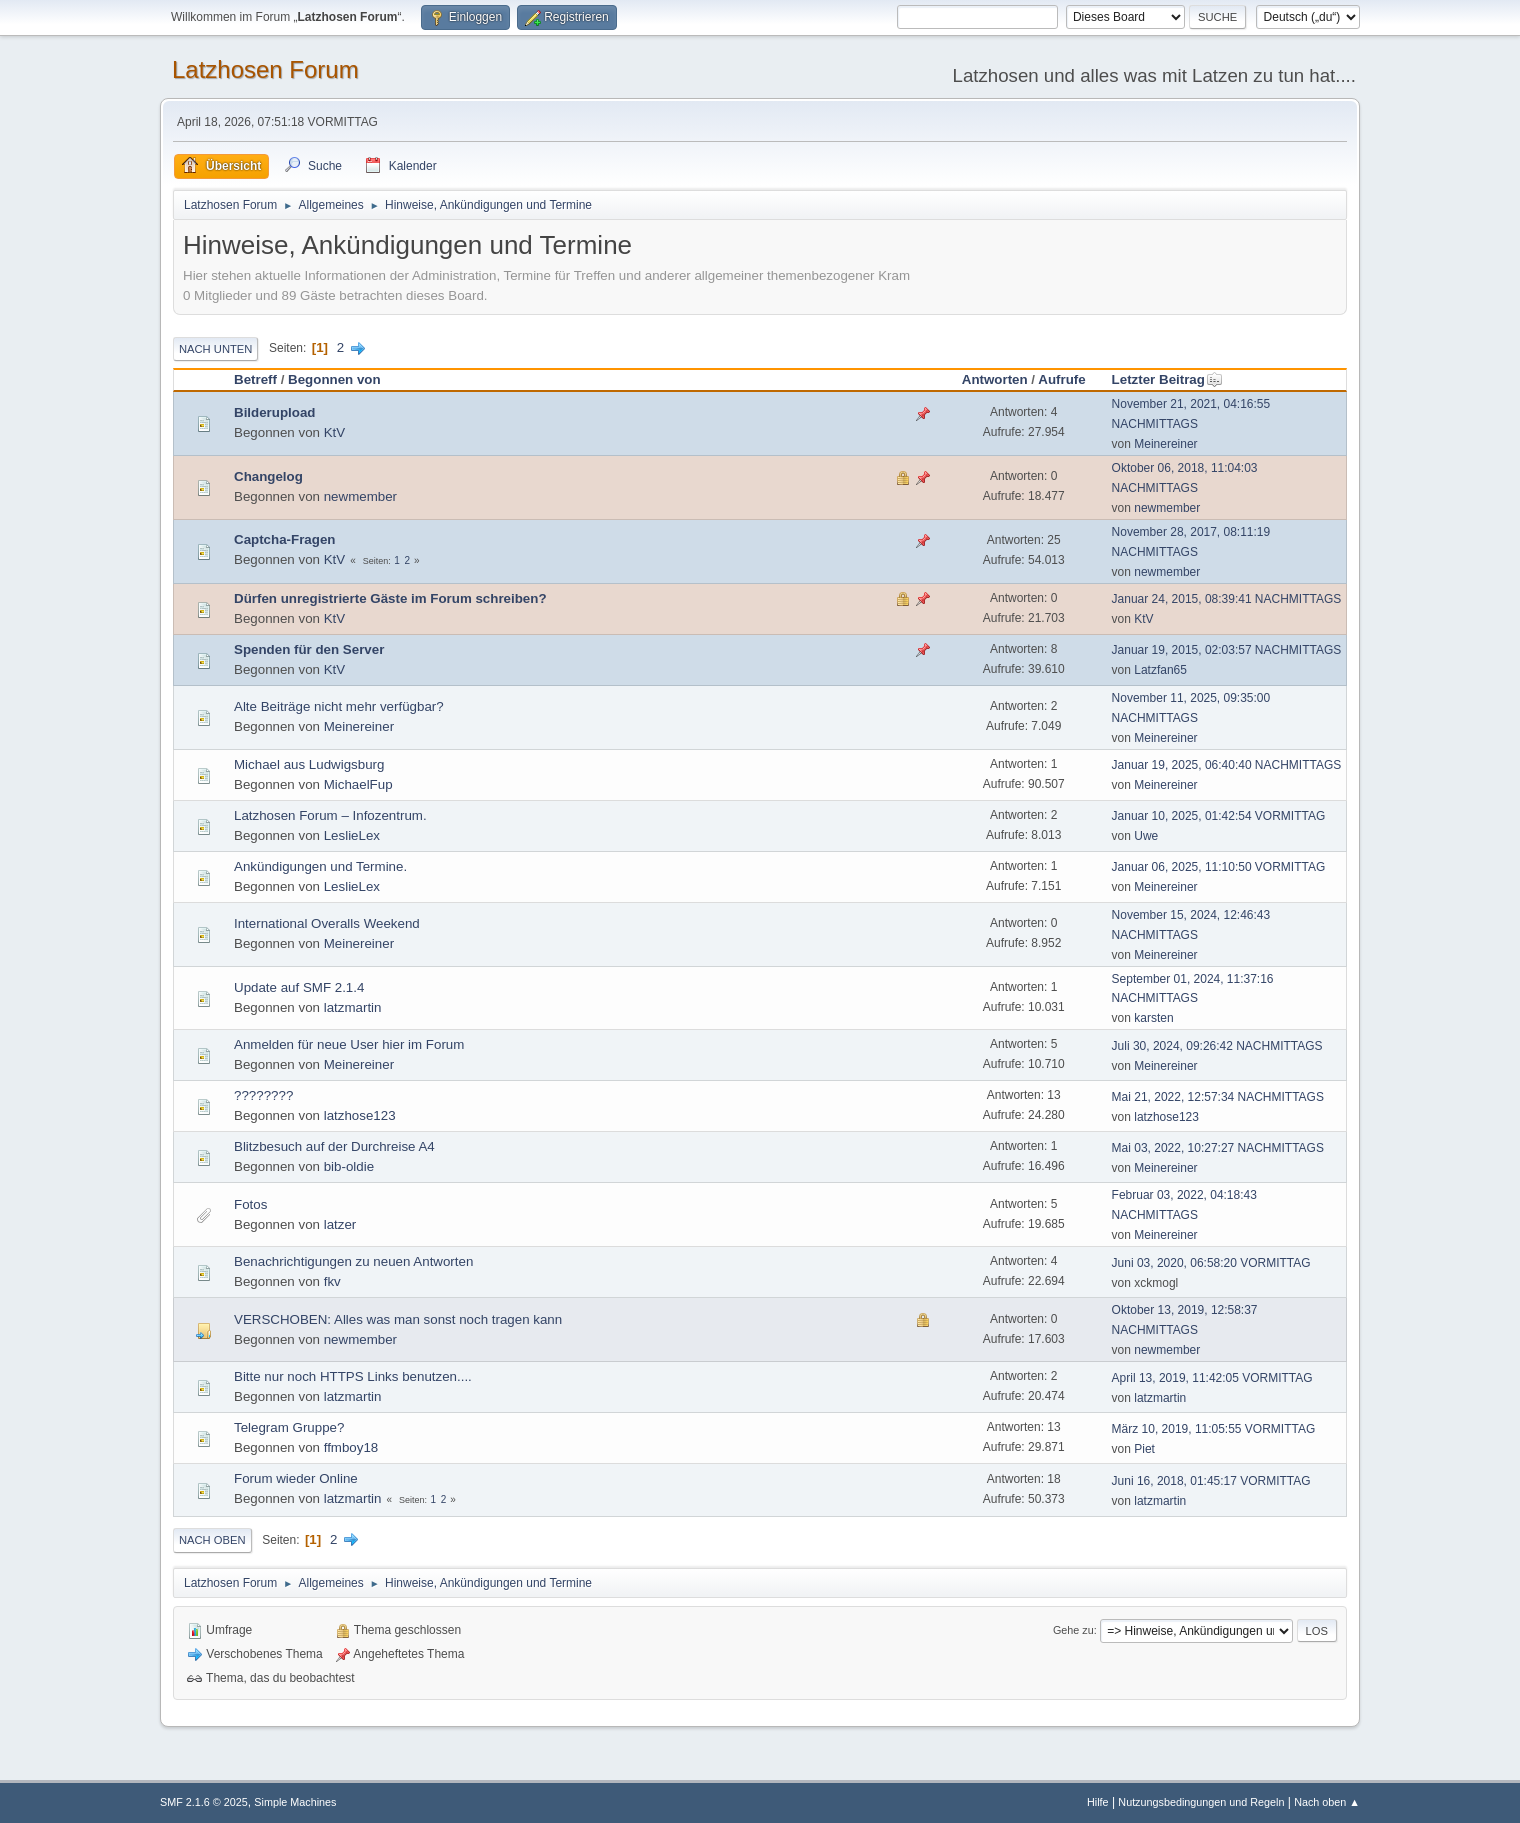 The image size is (1520, 1823). I want to click on Betreff, so click(255, 379).